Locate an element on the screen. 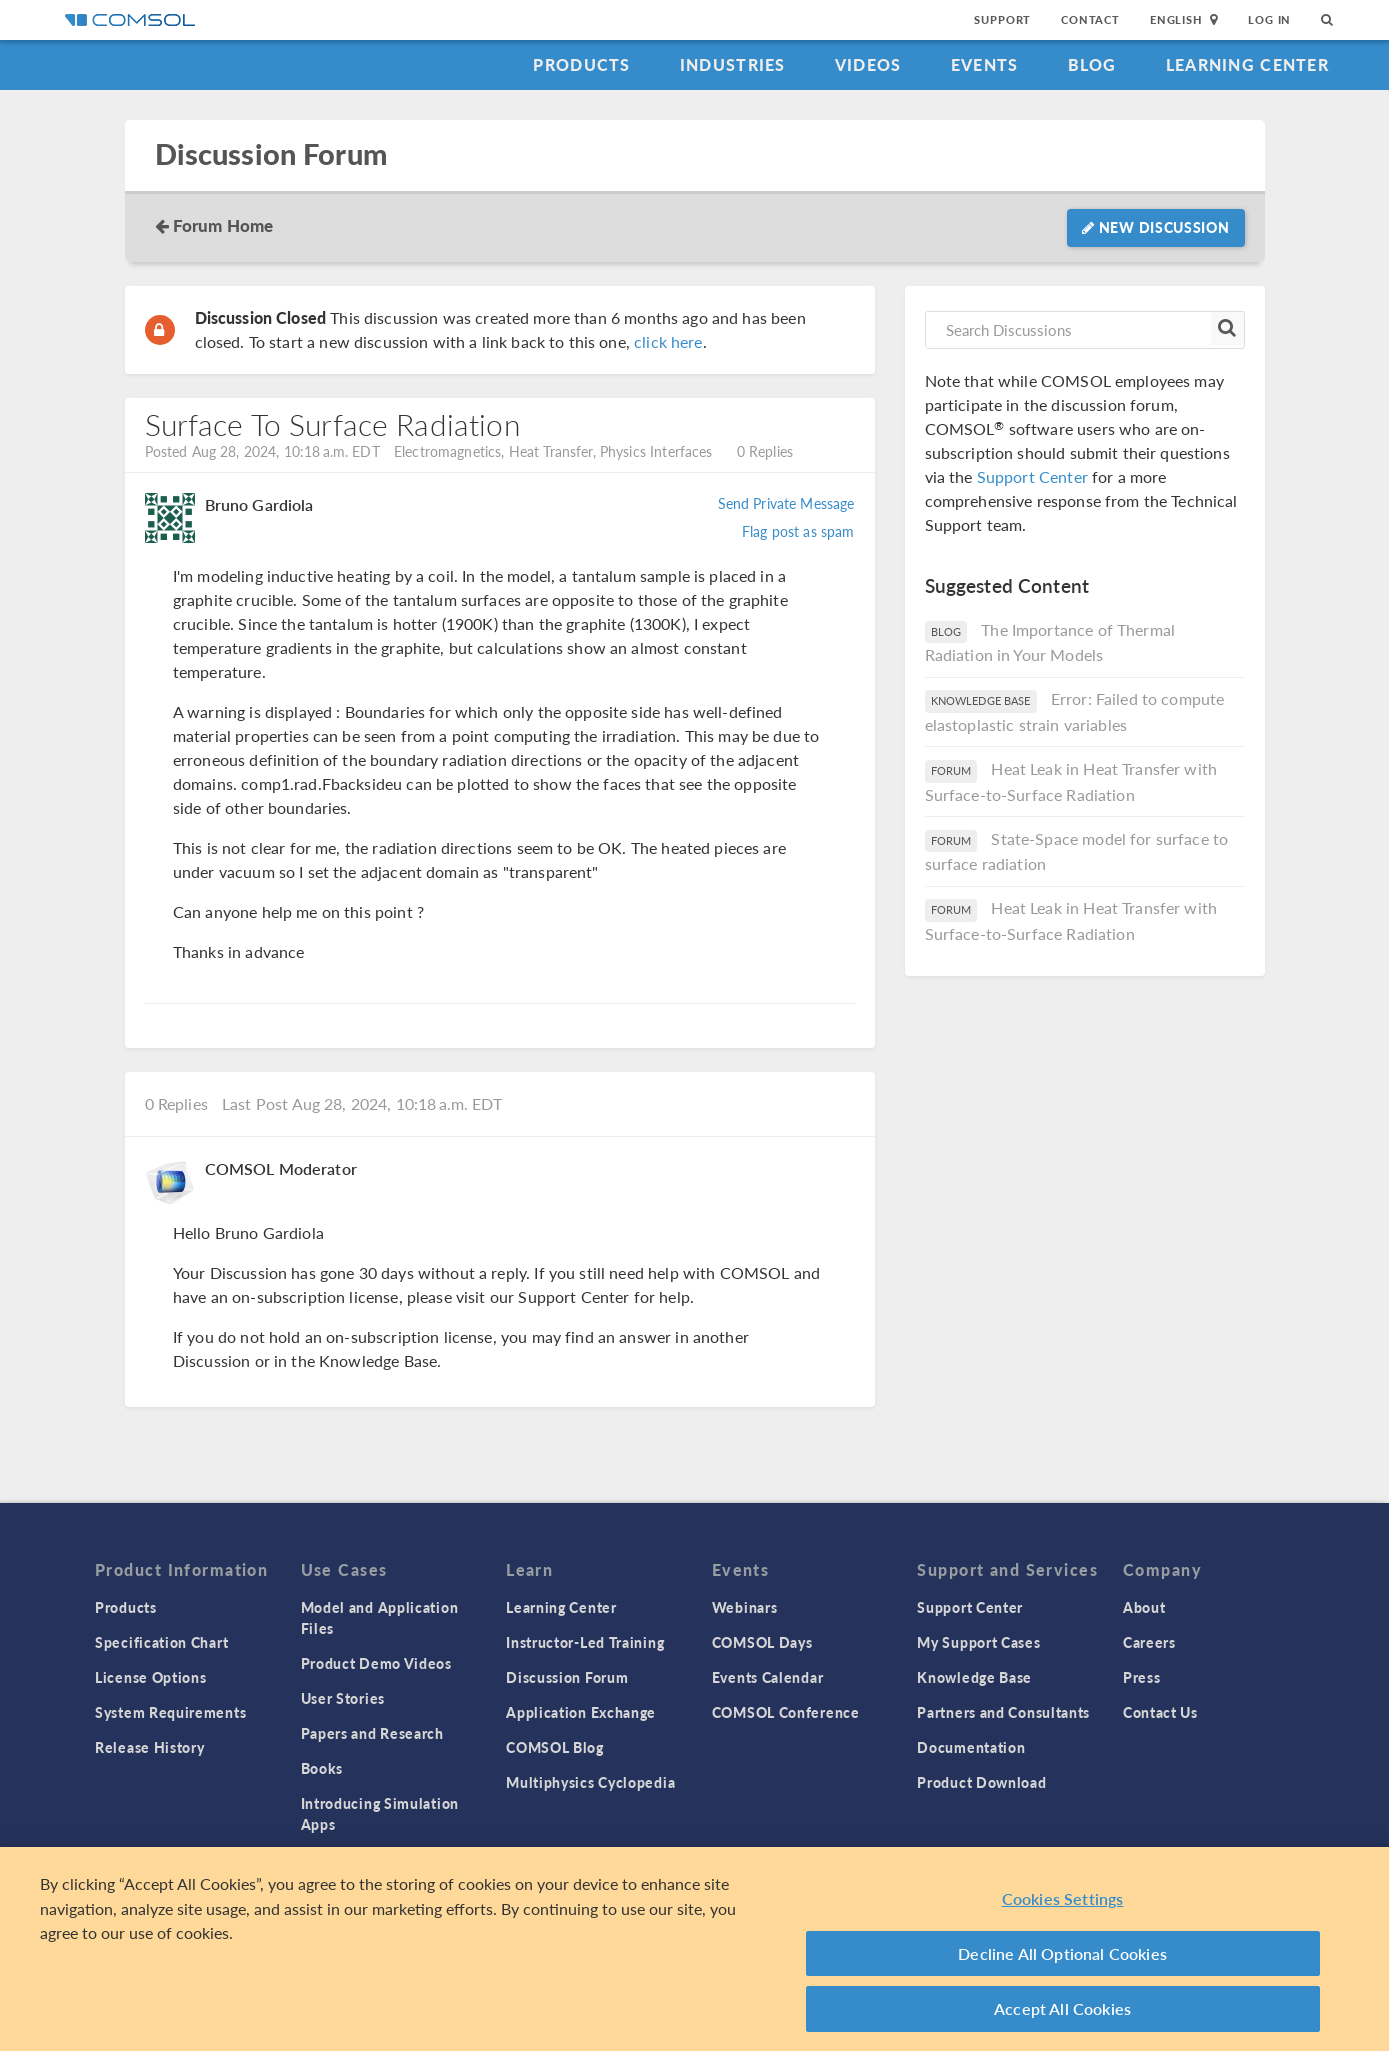 The height and width of the screenshot is (2051, 1389). Instructor-Led Training is located at coordinates (585, 1642).